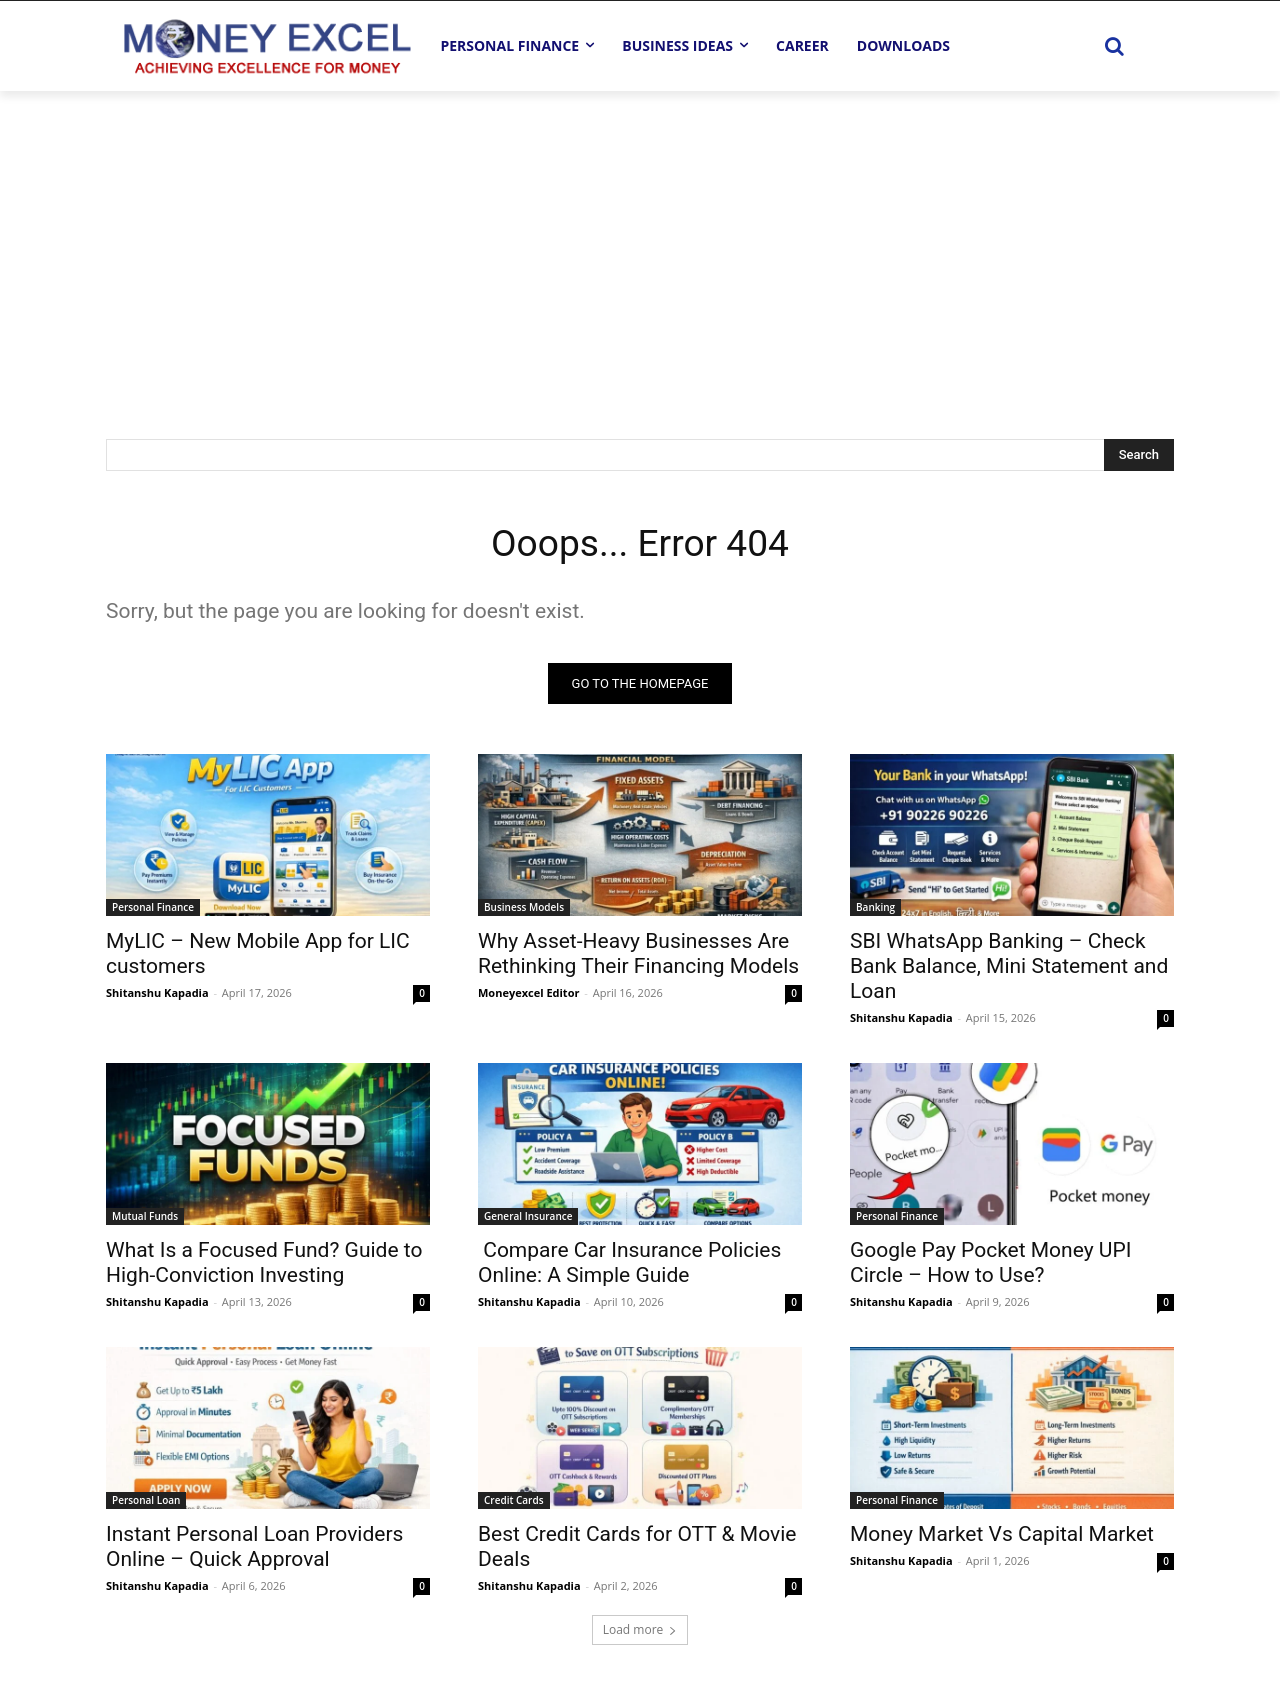 The image size is (1280, 1696). I want to click on SBI WhatsApp Banking – Check Bank Balance, Mini Statement and Loan, so click(1009, 969).